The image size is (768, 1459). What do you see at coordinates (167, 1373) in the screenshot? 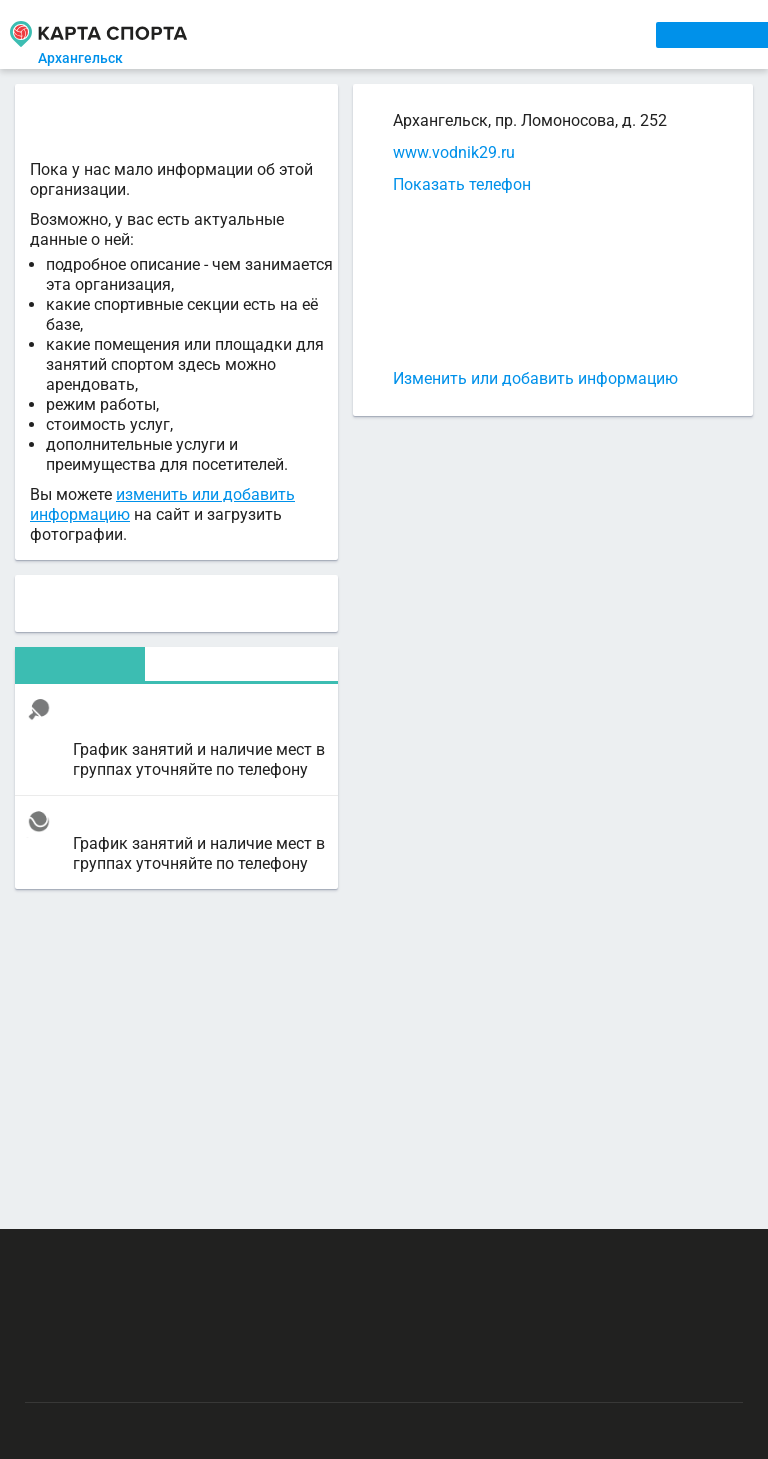
I see `Публичный лицензионный договор-оферта` at bounding box center [167, 1373].